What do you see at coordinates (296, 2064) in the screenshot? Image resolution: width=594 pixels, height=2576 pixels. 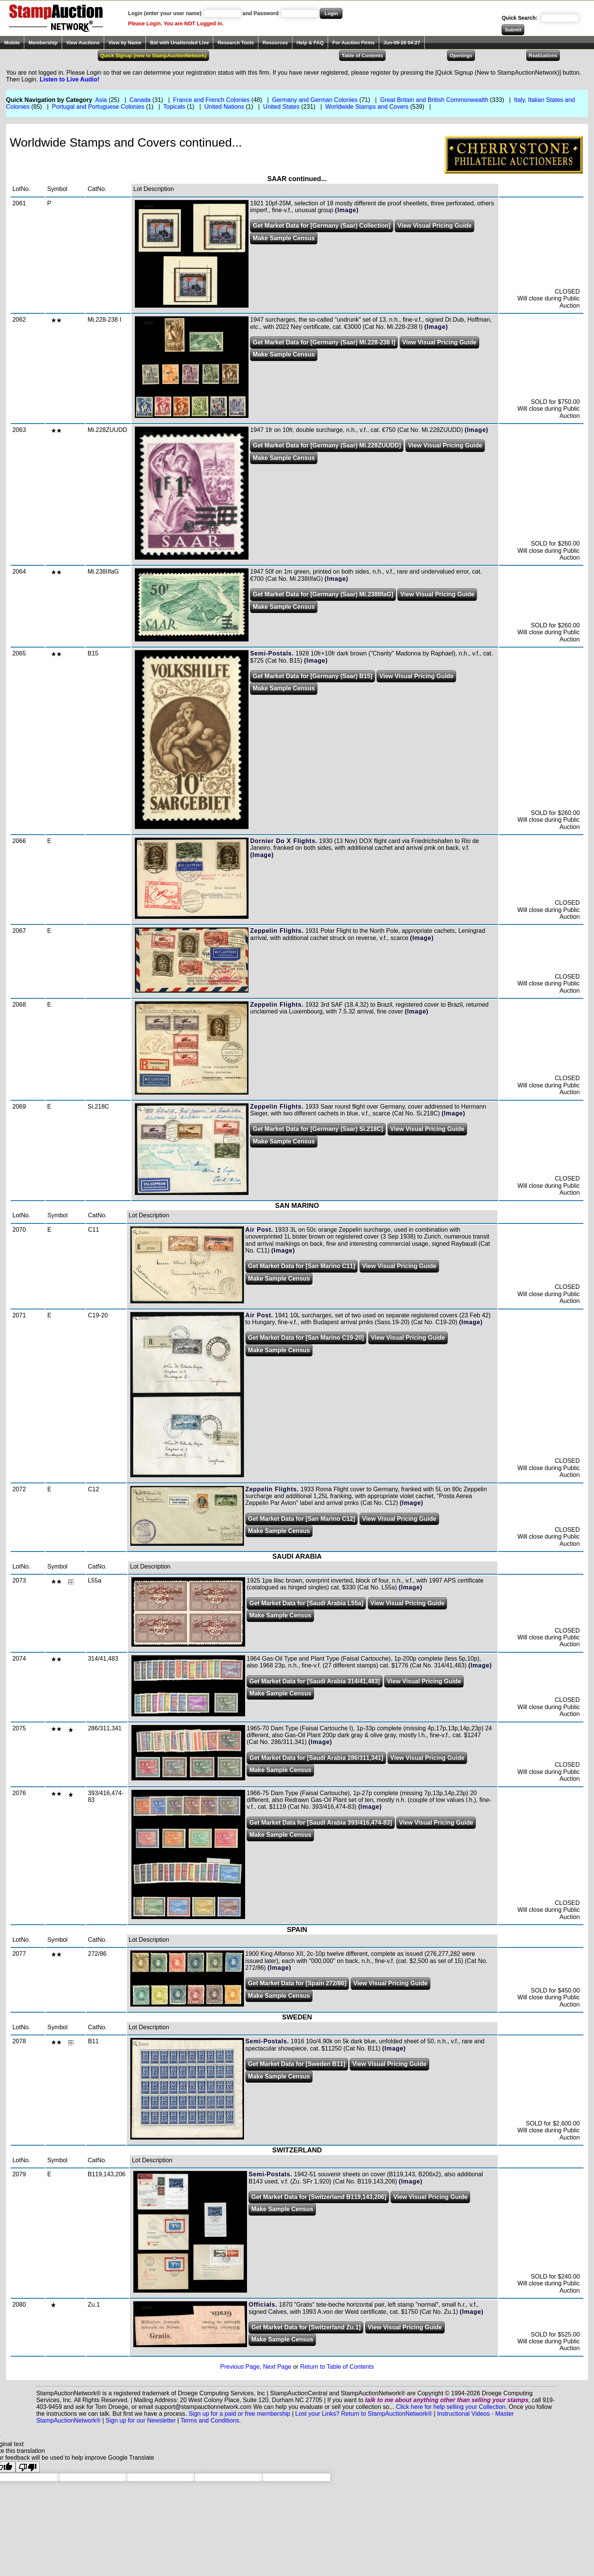 I see `Get Market Data for [Sweden B11]` at bounding box center [296, 2064].